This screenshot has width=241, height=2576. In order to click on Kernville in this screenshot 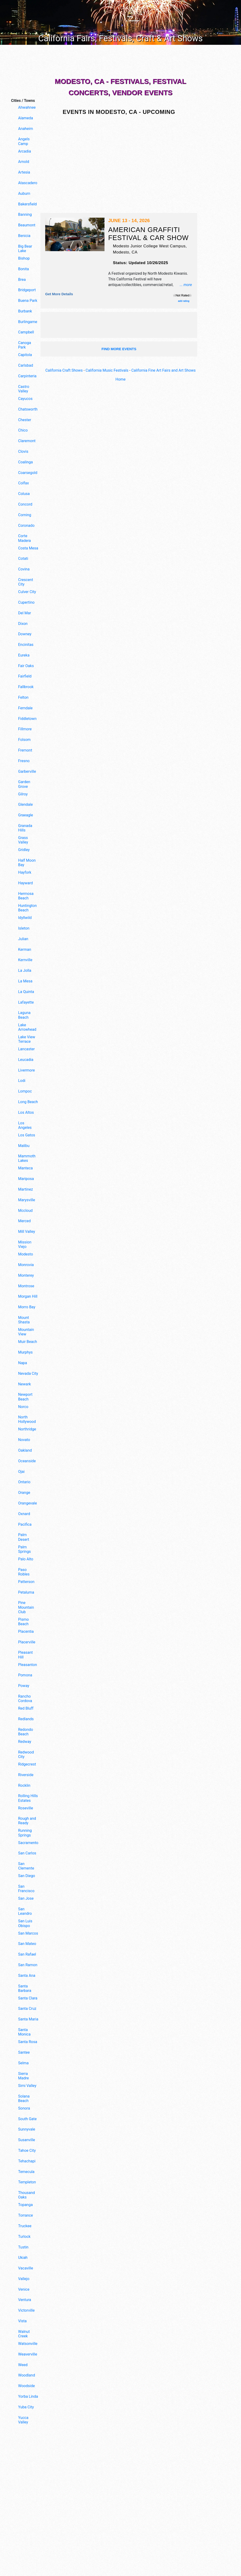, I will do `click(25, 960)`.